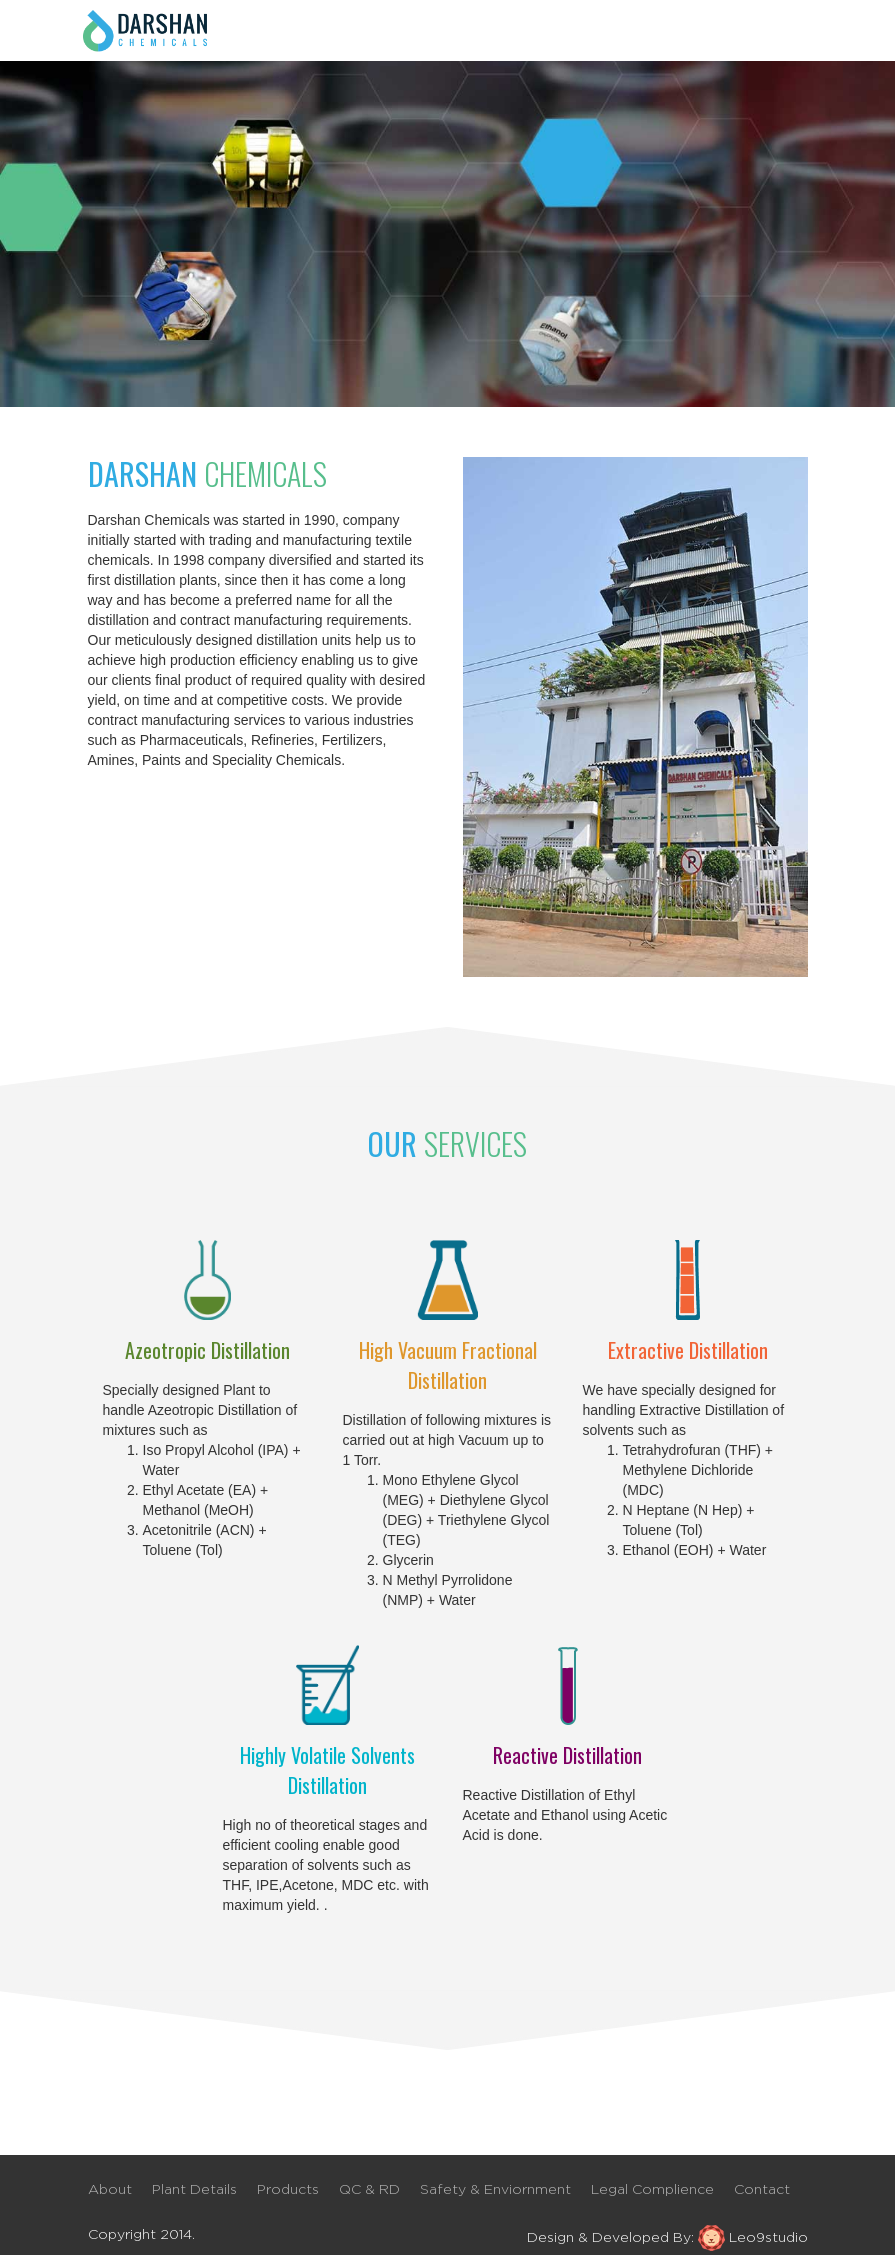  I want to click on Products, so click(288, 2190).